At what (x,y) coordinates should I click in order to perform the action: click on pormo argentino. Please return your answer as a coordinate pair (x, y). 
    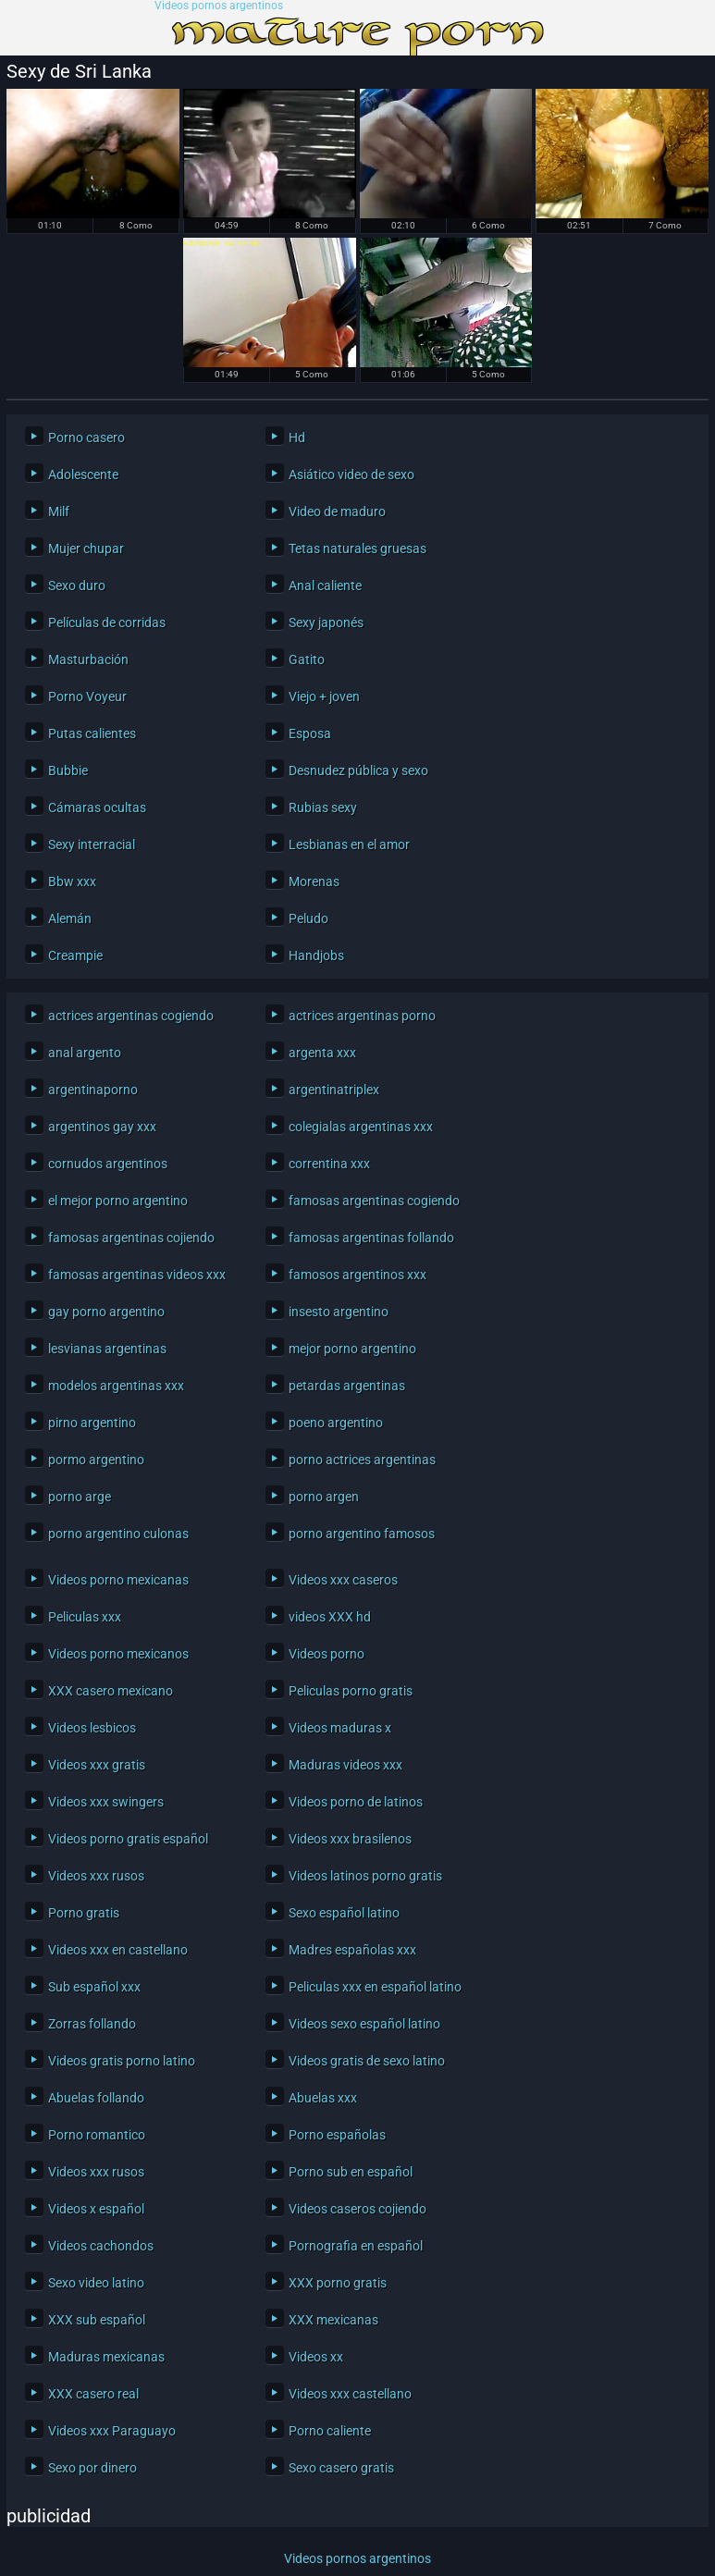
    Looking at the image, I should click on (96, 1459).